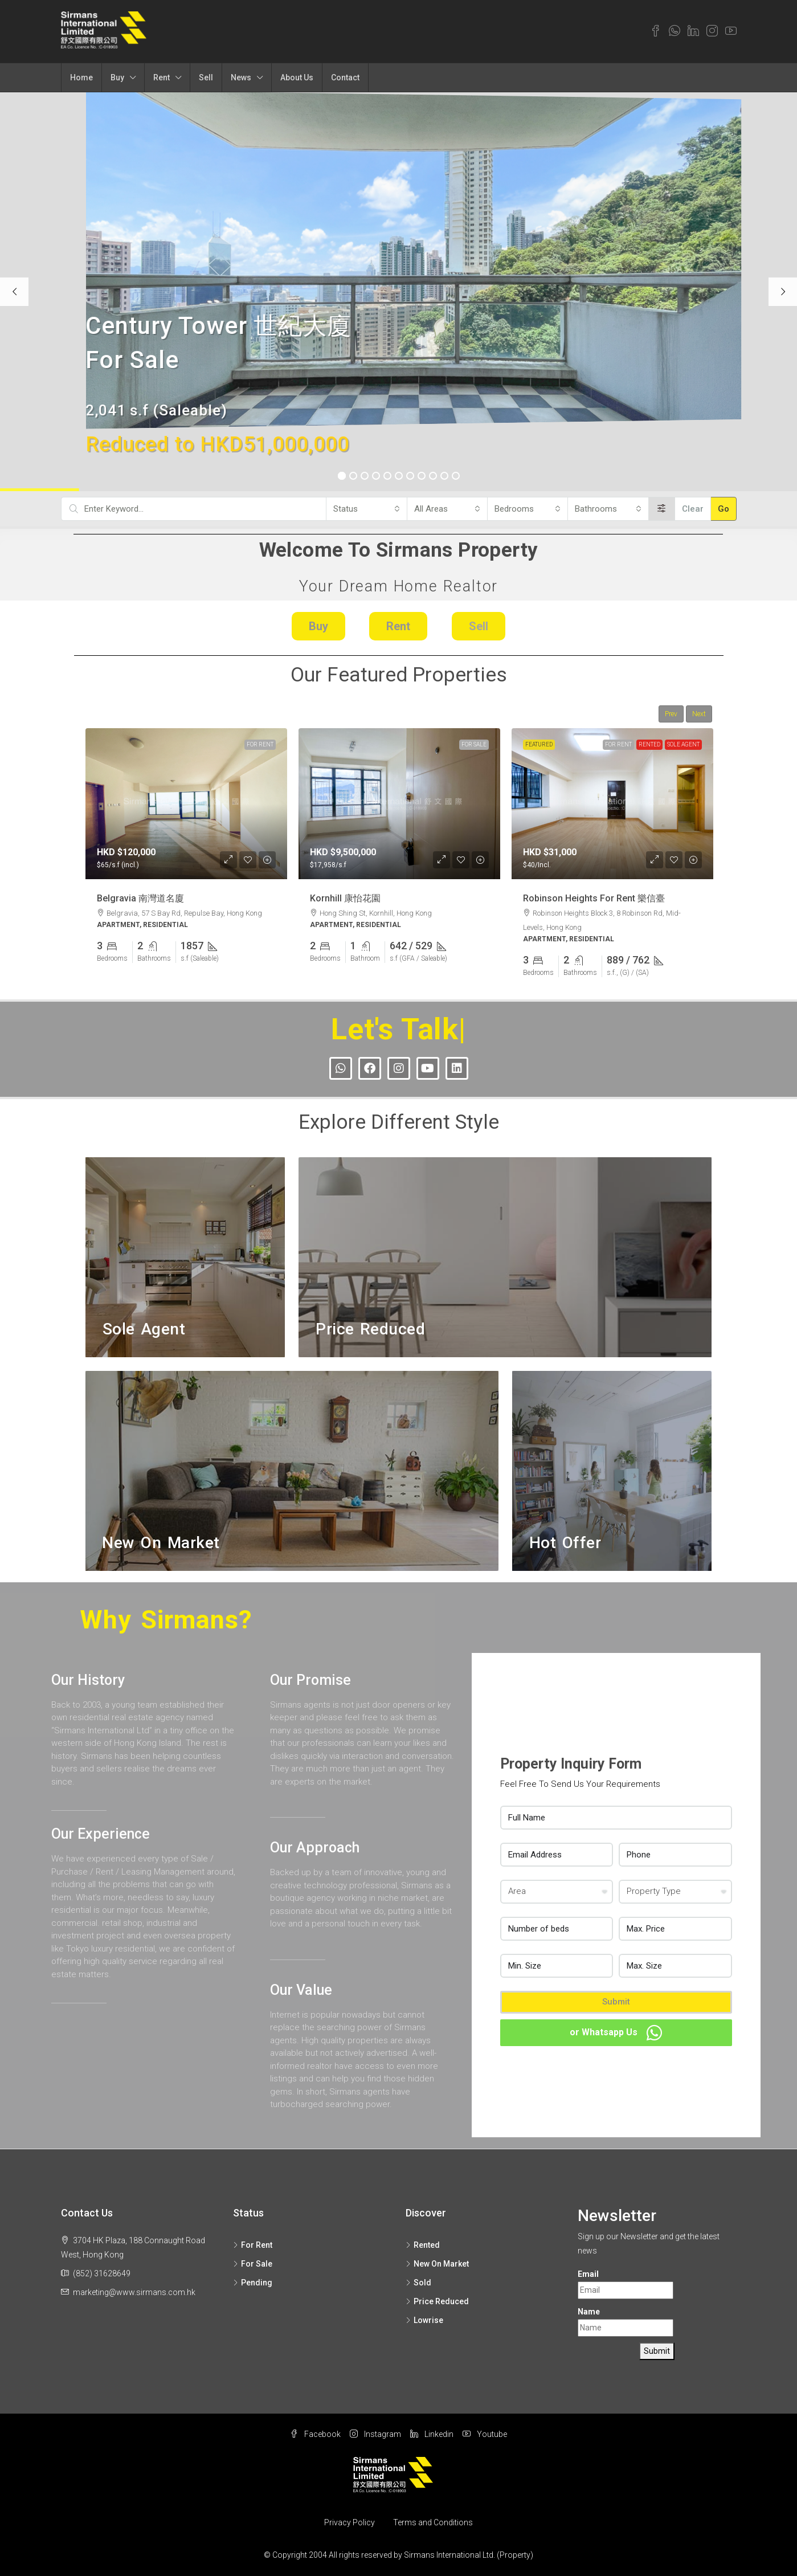  Describe the element at coordinates (699, 714) in the screenshot. I see `Next` at that location.